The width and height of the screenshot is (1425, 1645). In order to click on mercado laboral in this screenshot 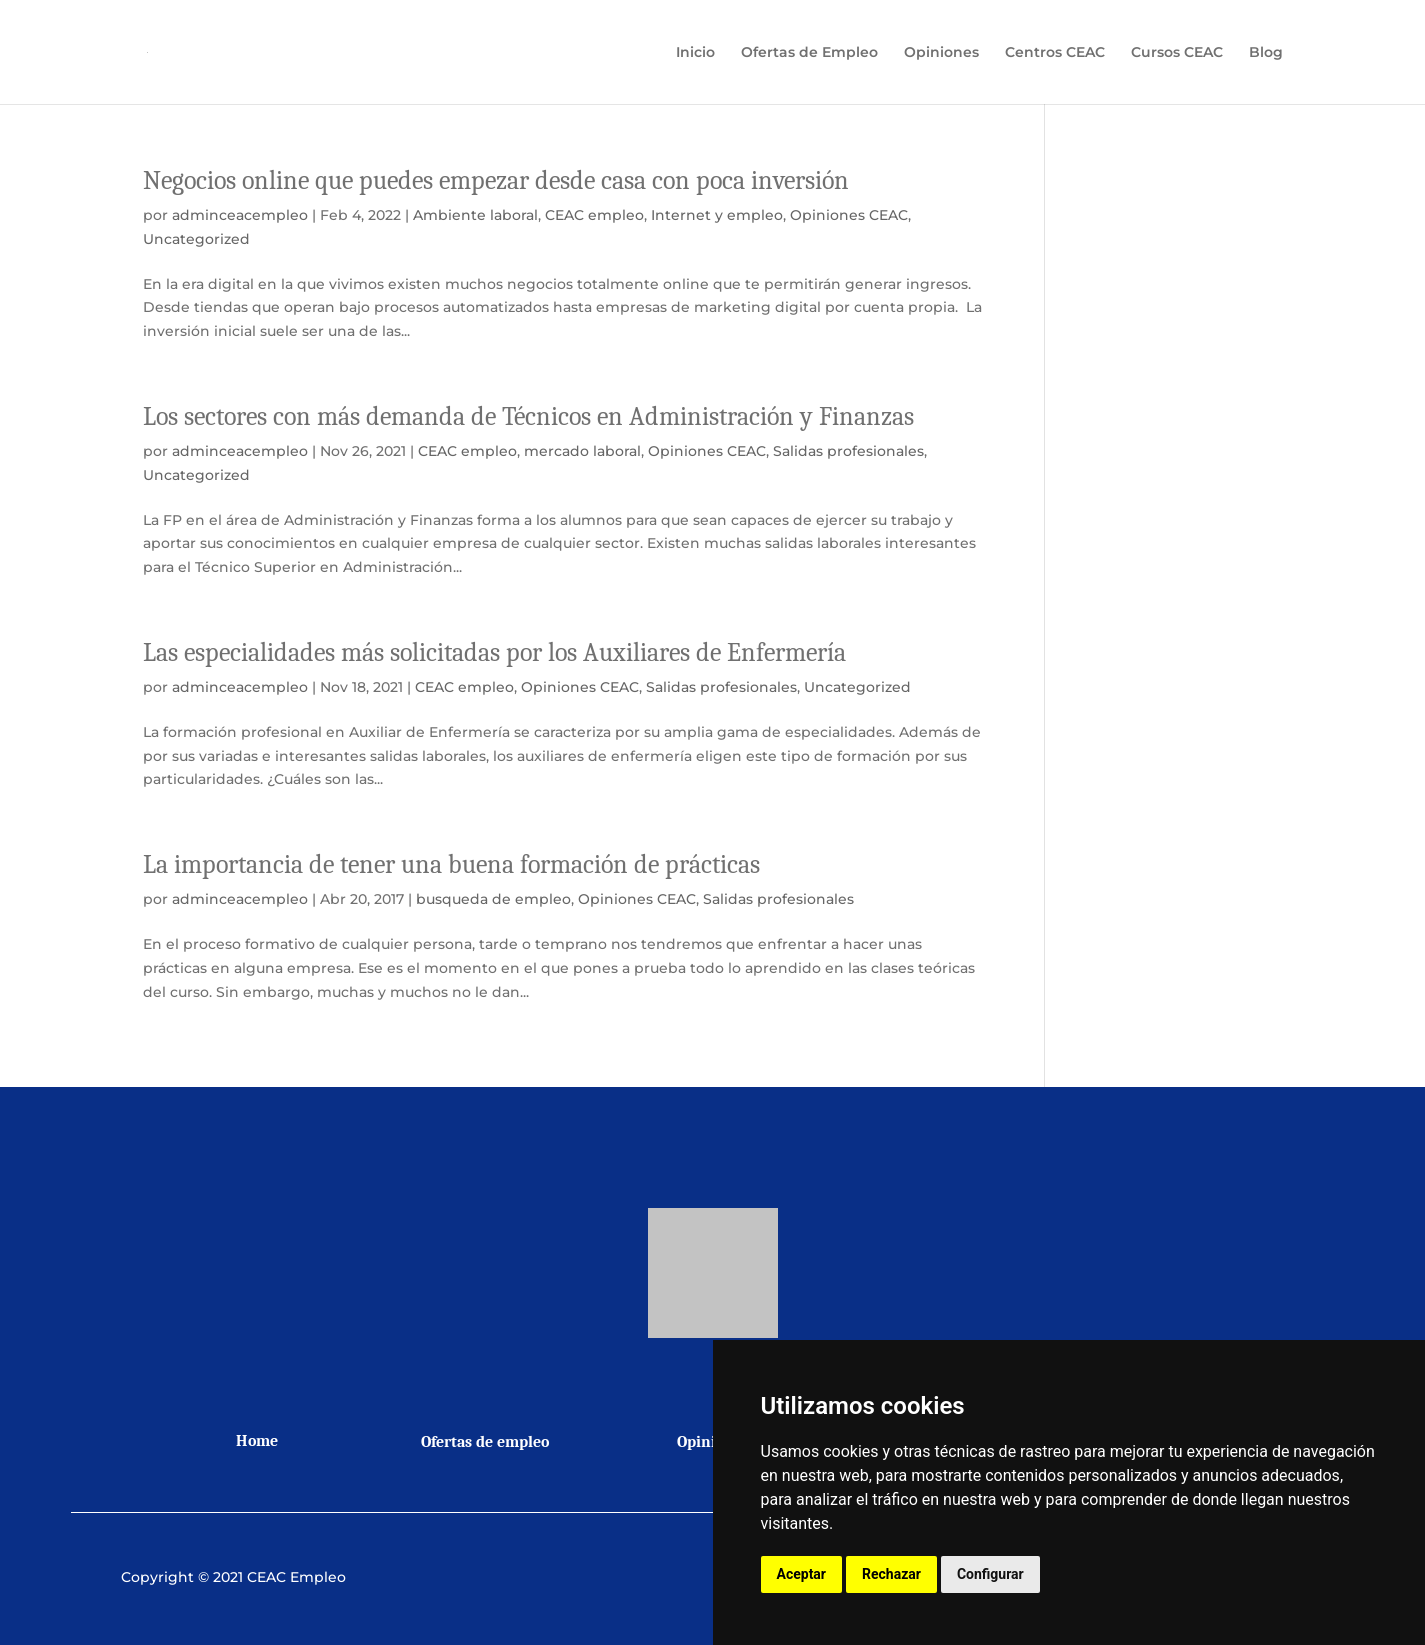, I will do `click(582, 451)`.